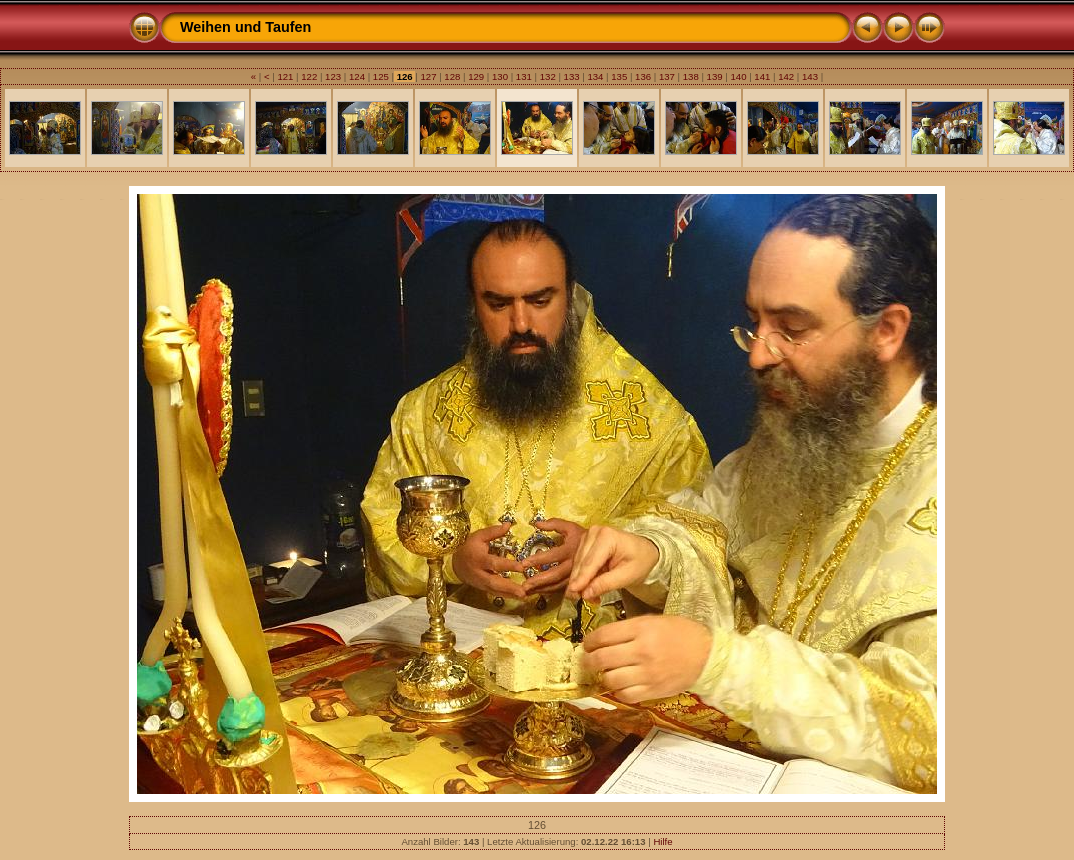 Image resolution: width=1074 pixels, height=860 pixels. Describe the element at coordinates (690, 76) in the screenshot. I see `138` at that location.